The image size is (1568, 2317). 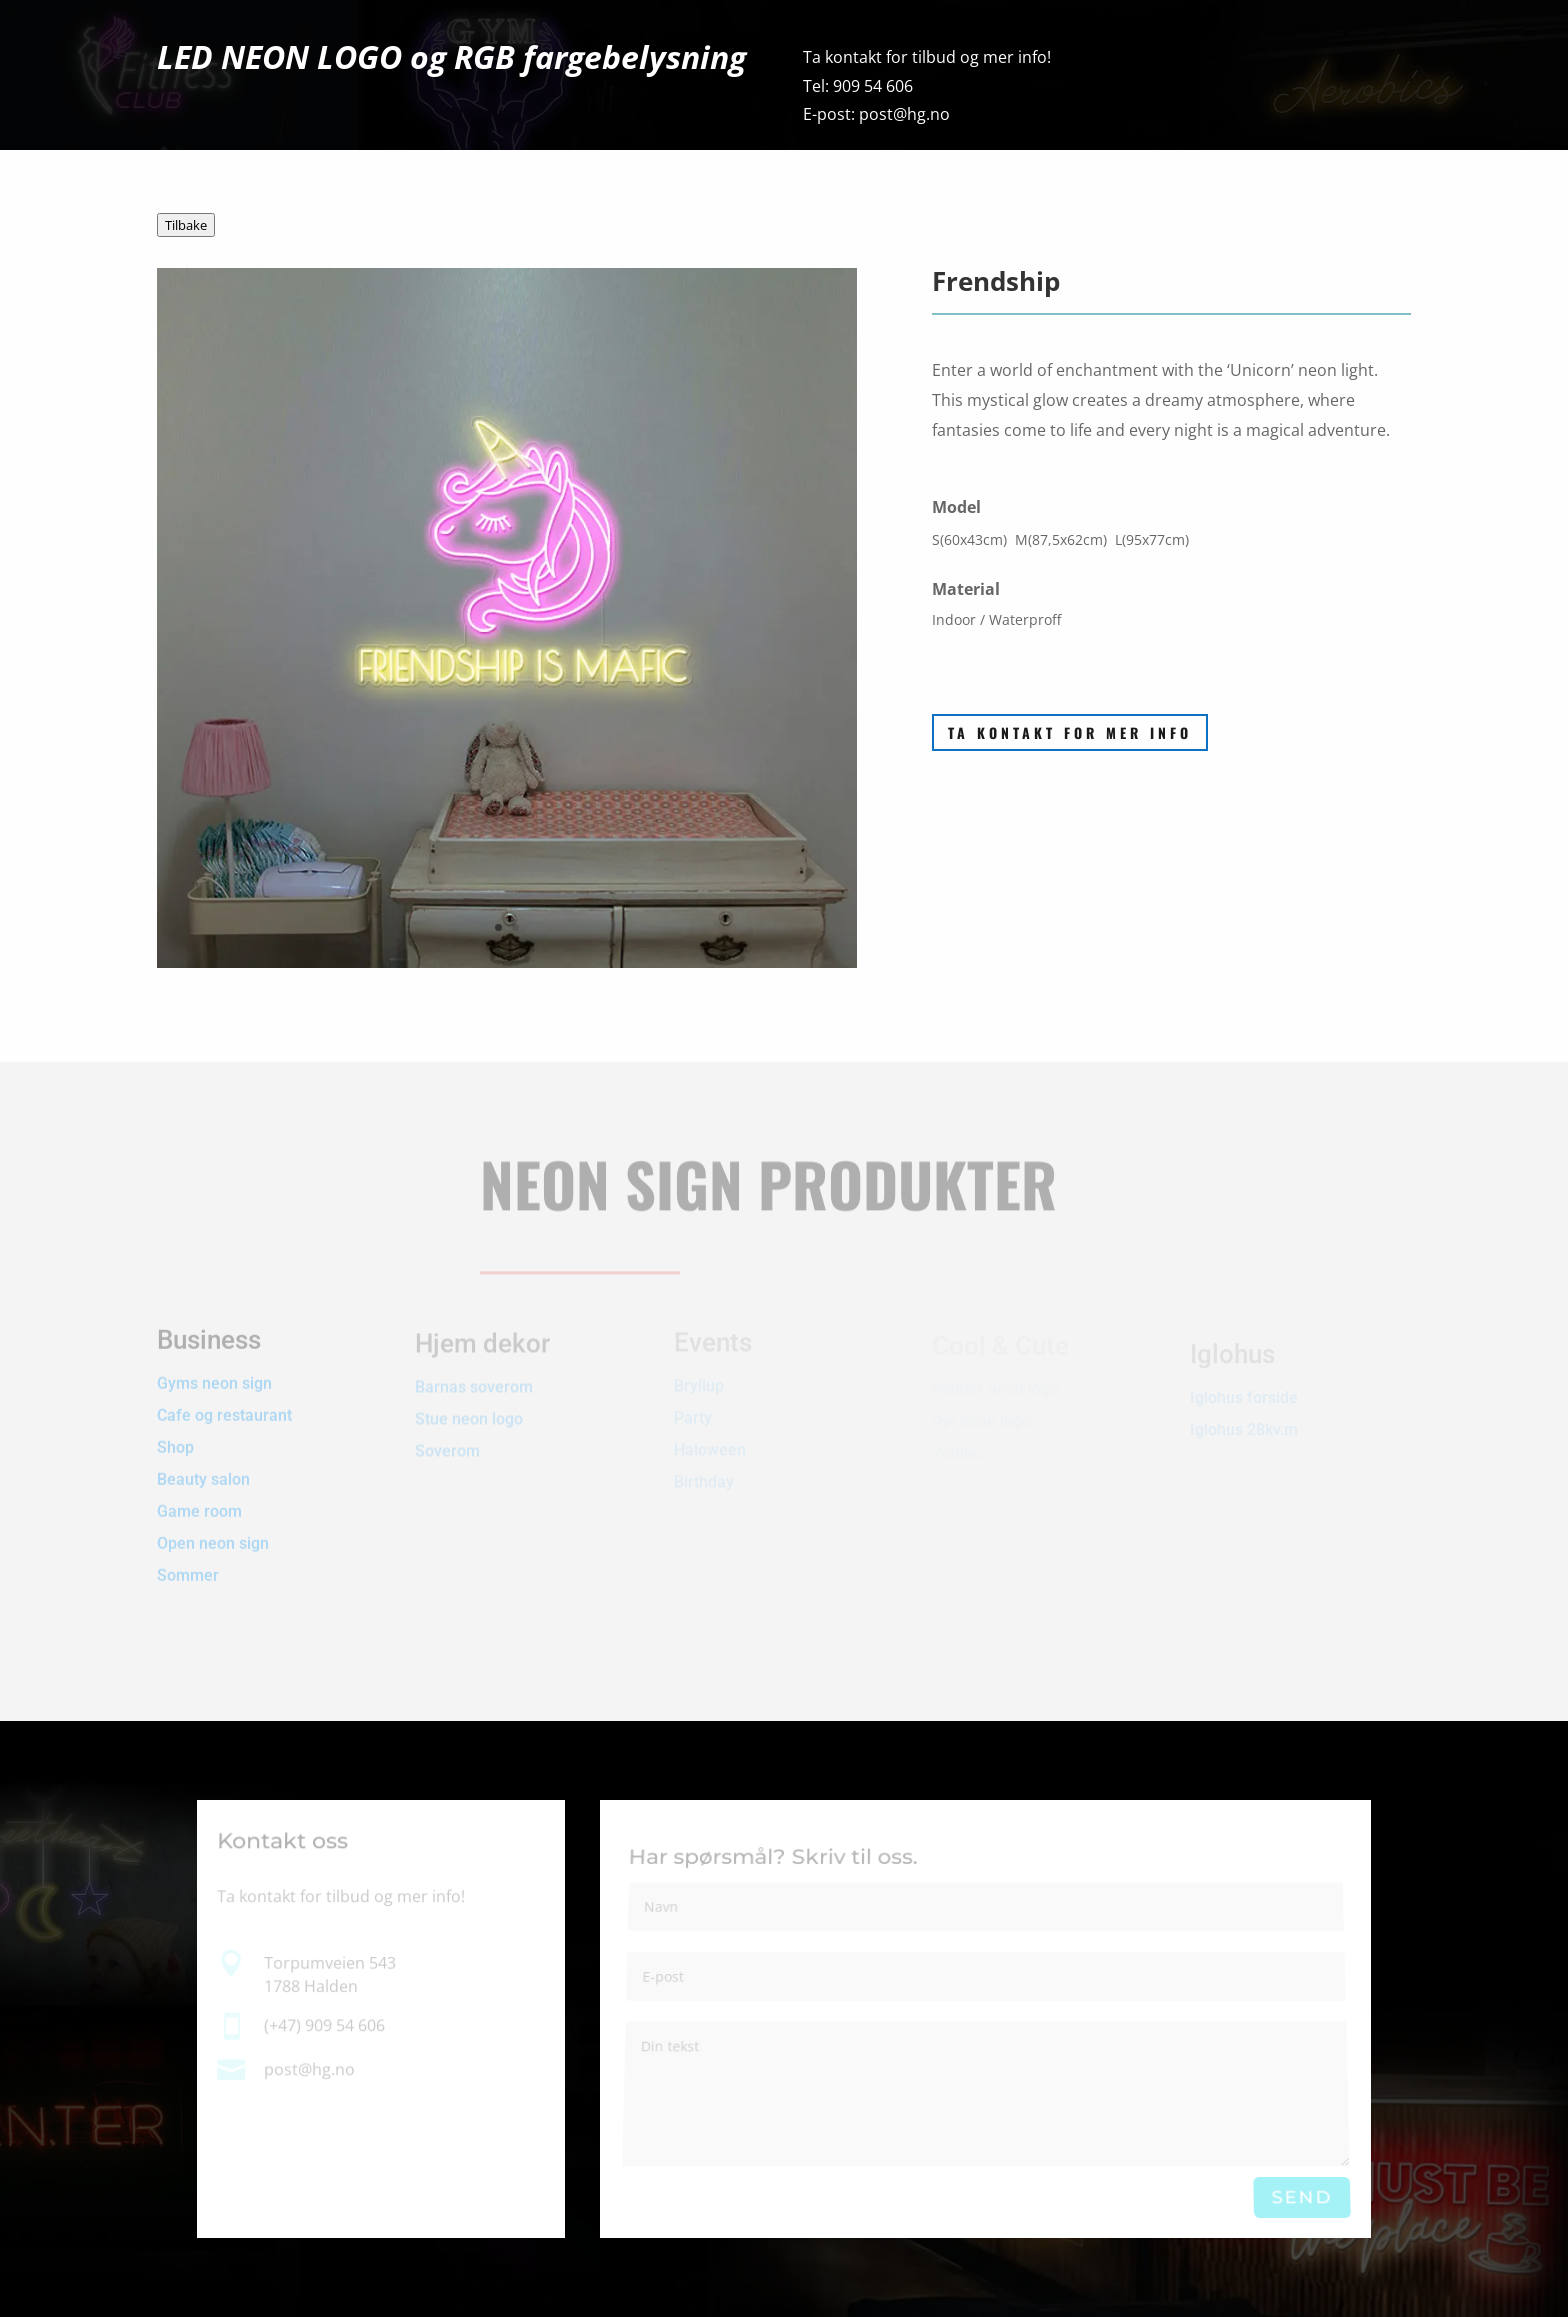 I want to click on Gyms neon sign, so click(x=214, y=1363).